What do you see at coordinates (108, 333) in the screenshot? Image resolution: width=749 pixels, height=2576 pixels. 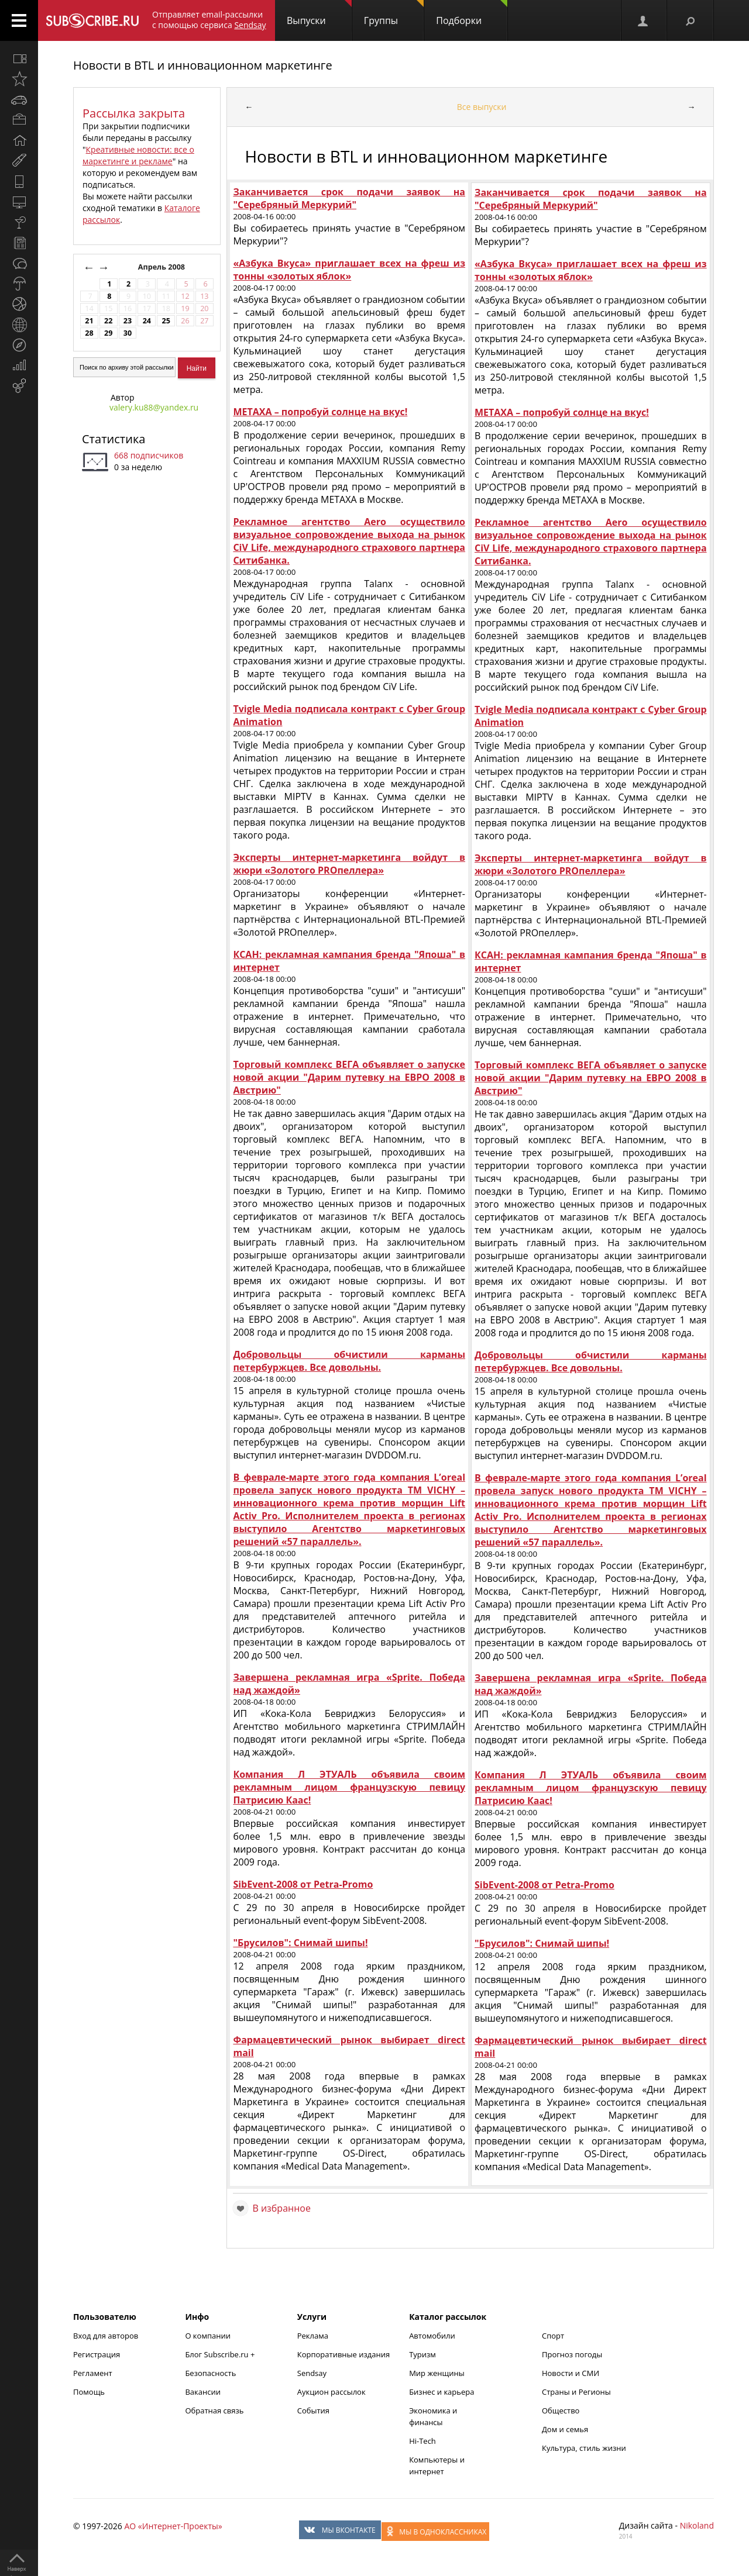 I see `29` at bounding box center [108, 333].